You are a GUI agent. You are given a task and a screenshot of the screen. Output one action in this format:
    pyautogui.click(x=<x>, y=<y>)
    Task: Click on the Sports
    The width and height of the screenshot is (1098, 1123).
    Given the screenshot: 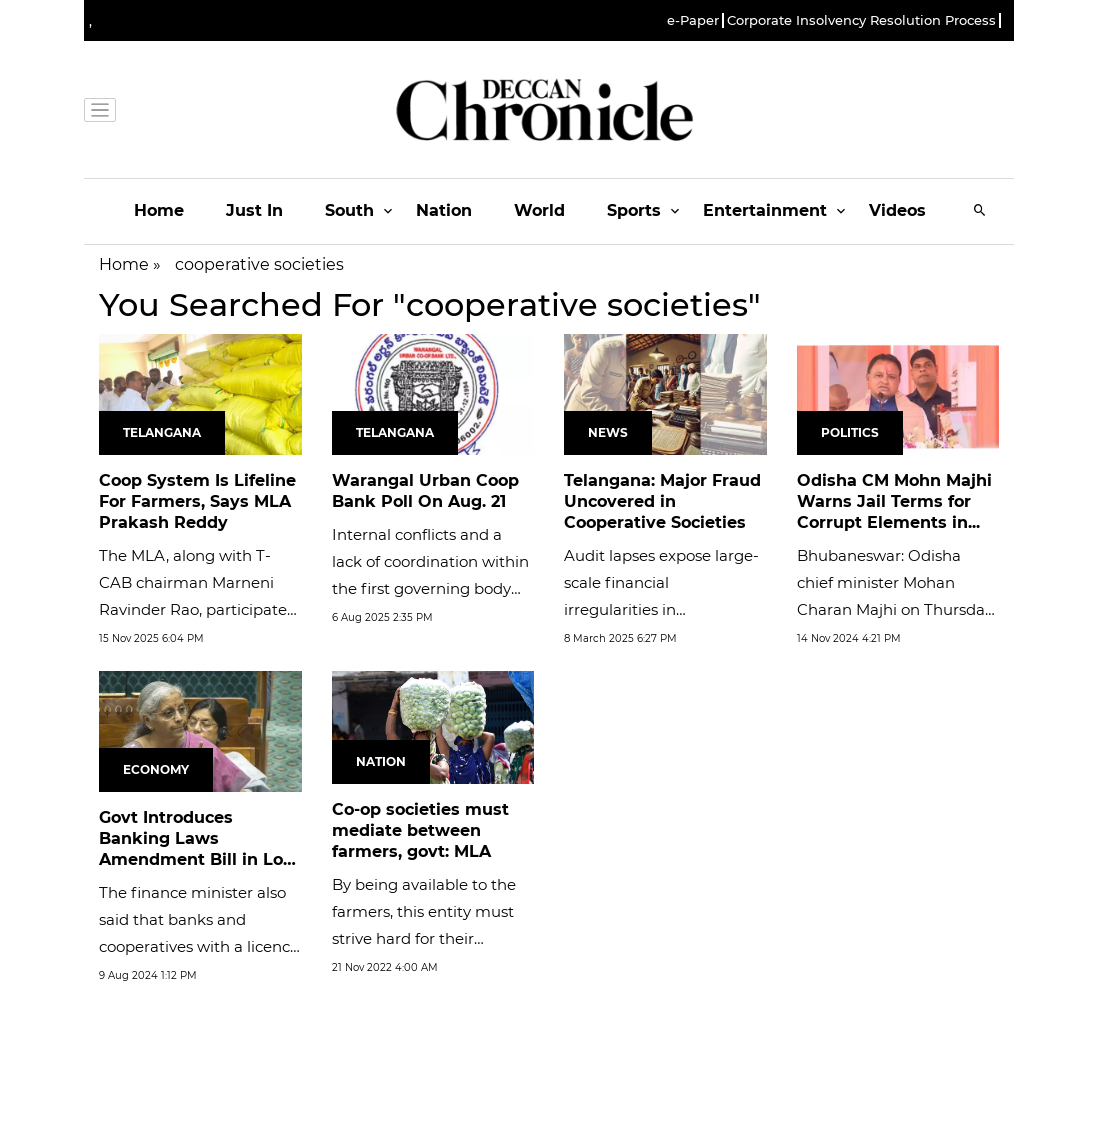 What is the action you would take?
    pyautogui.click(x=634, y=210)
    